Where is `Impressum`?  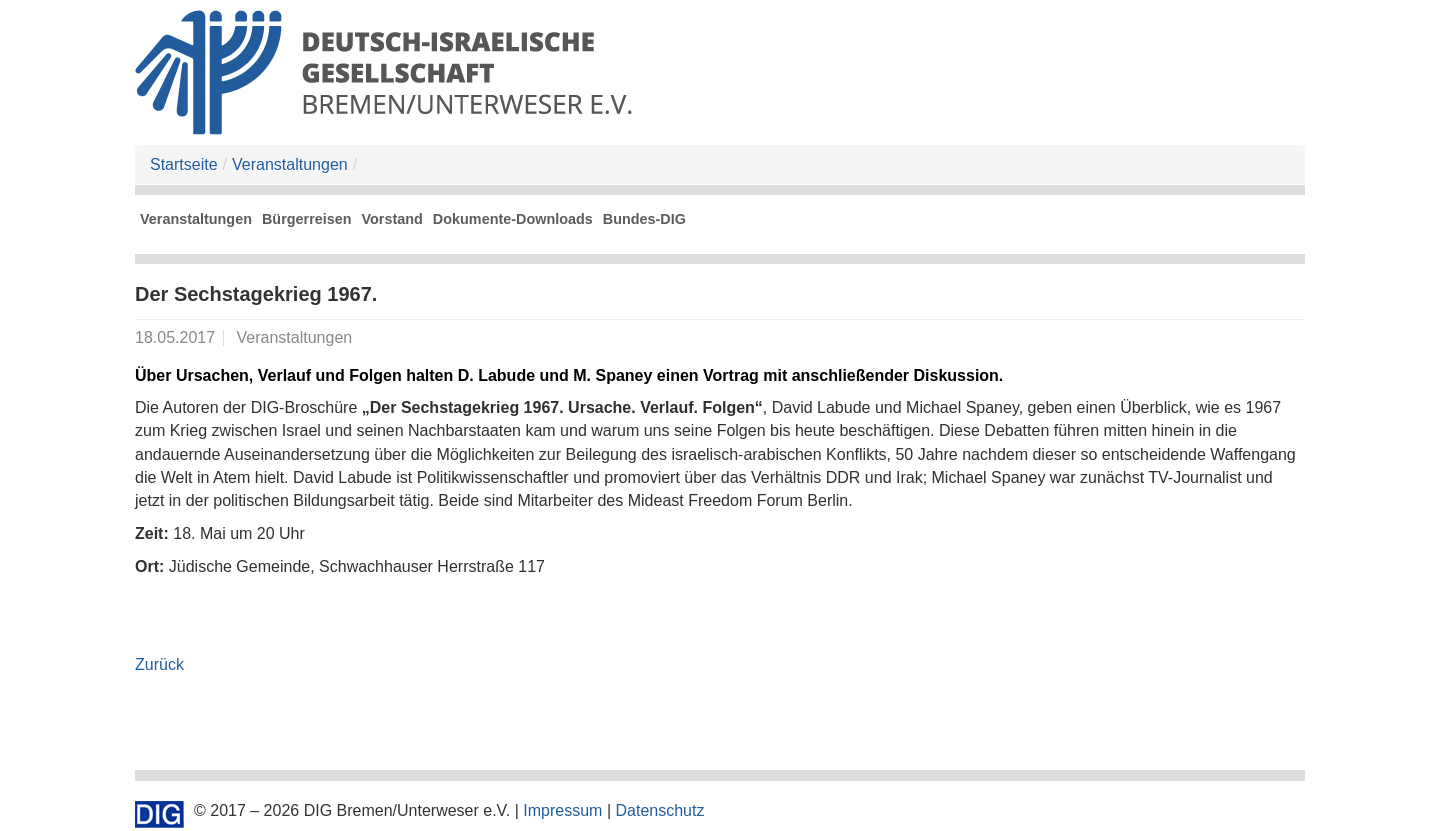
Impressum is located at coordinates (562, 810).